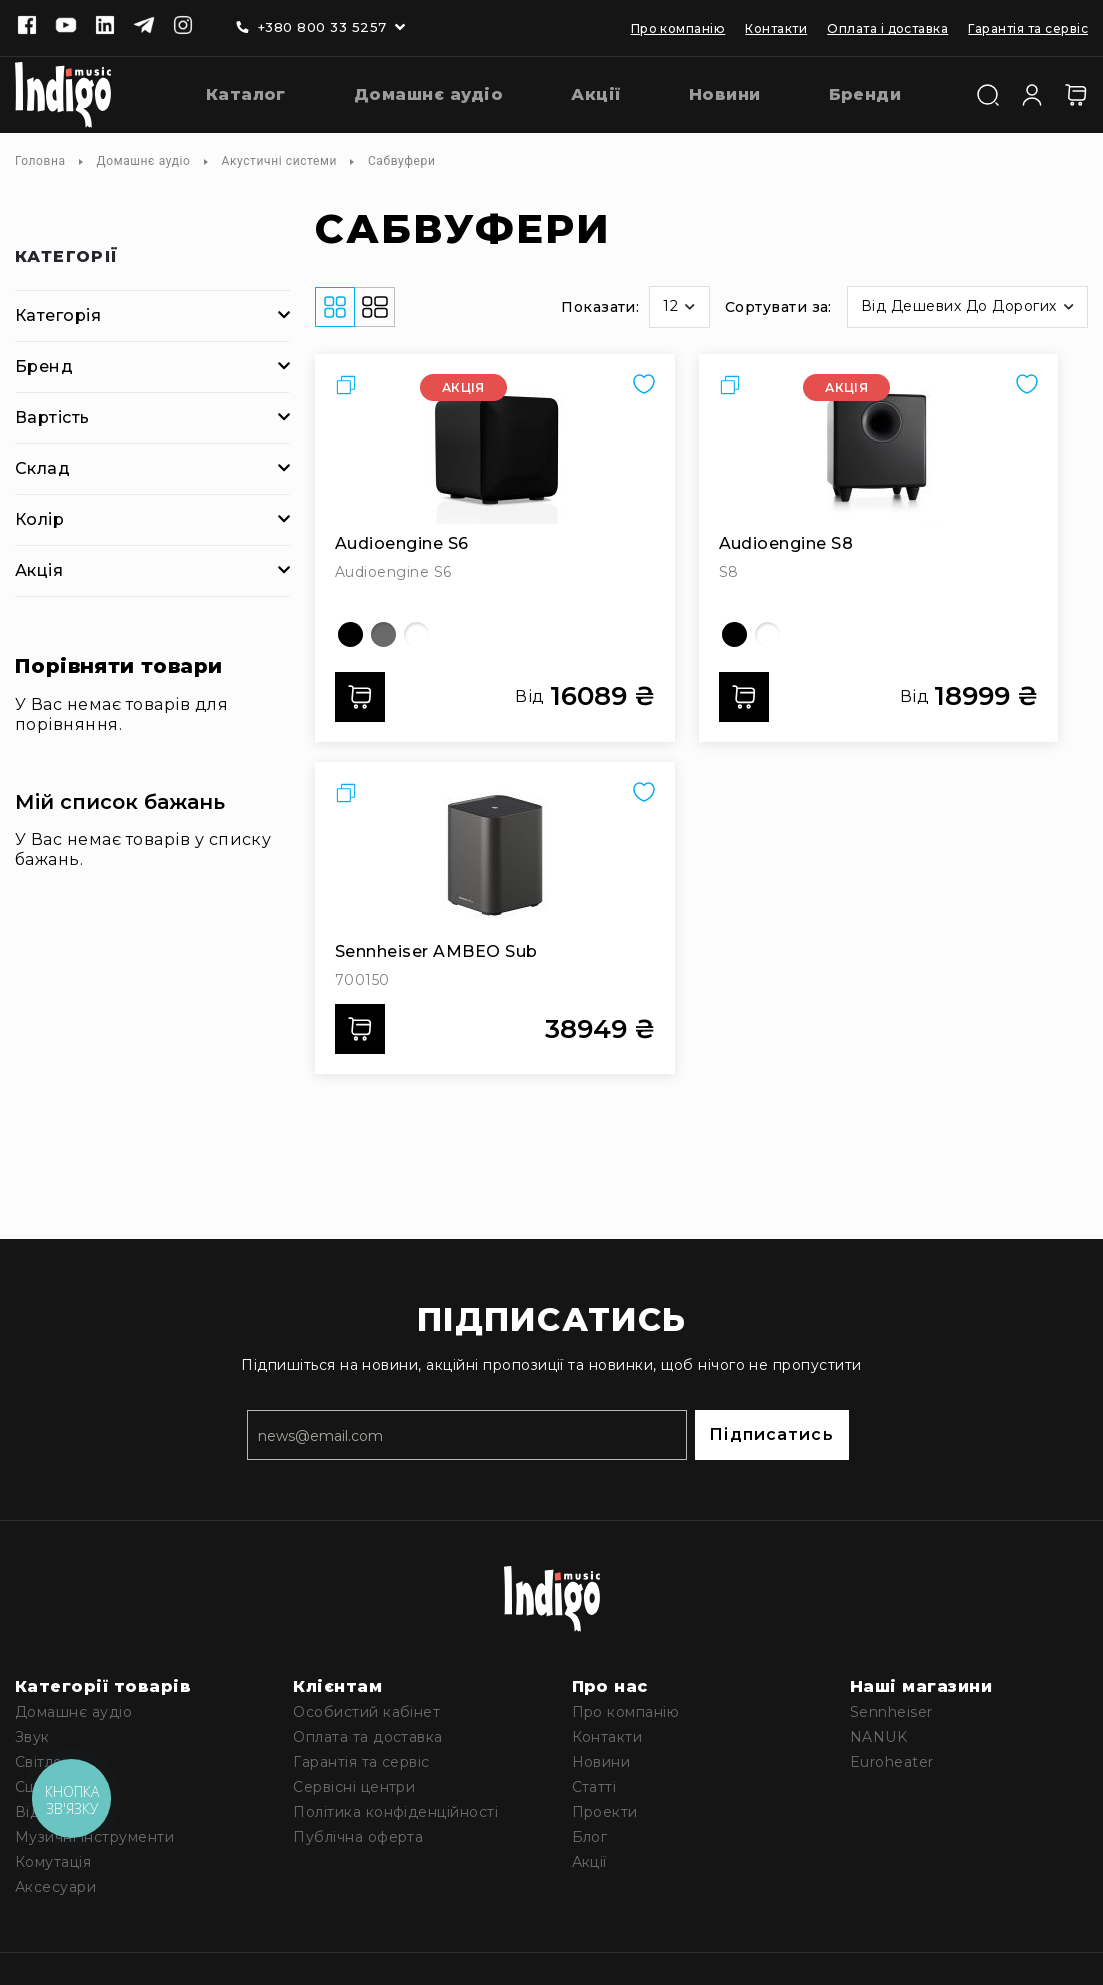 This screenshot has height=1985, width=1103. Describe the element at coordinates (144, 27) in the screenshot. I see `[Telegram]` at that location.